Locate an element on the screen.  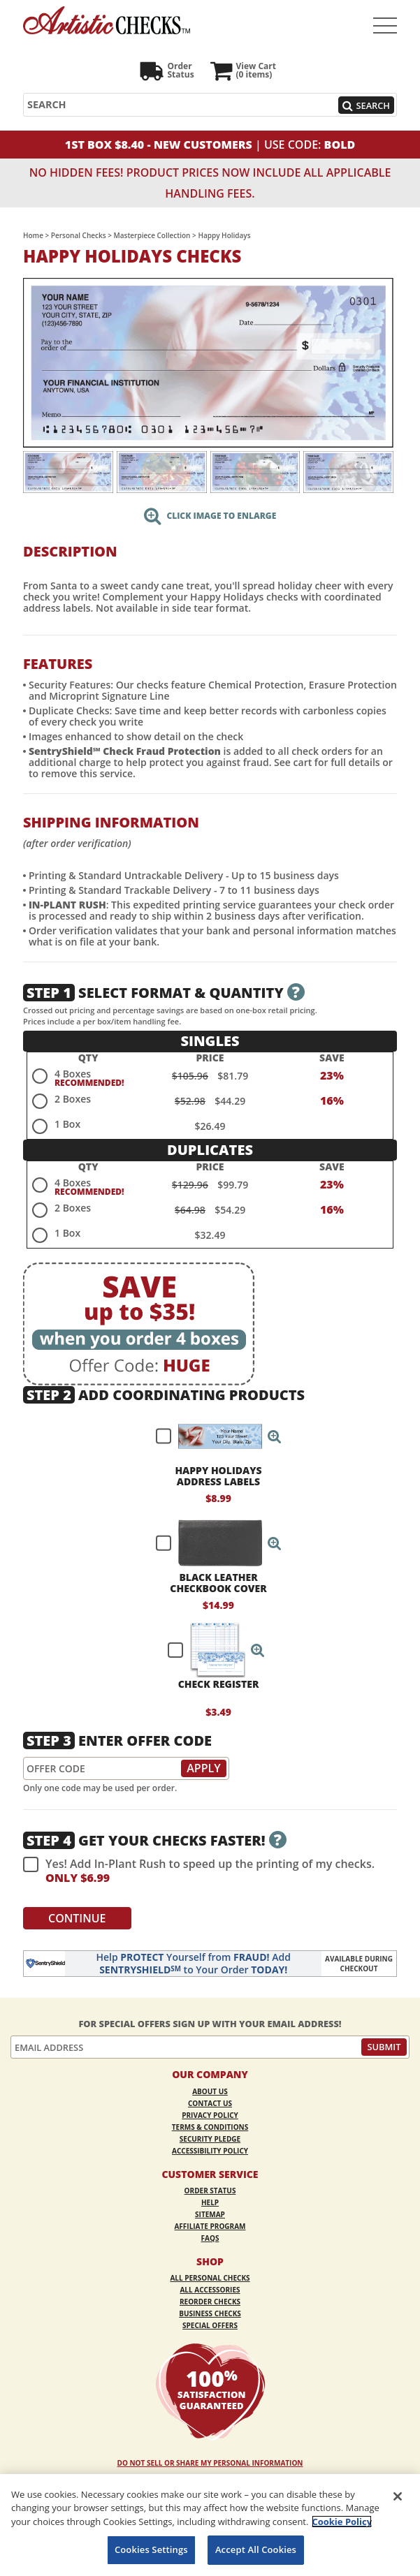
Cookies Settings [Cookies Settings, Opens the preference center dialog] is located at coordinates (151, 2549).